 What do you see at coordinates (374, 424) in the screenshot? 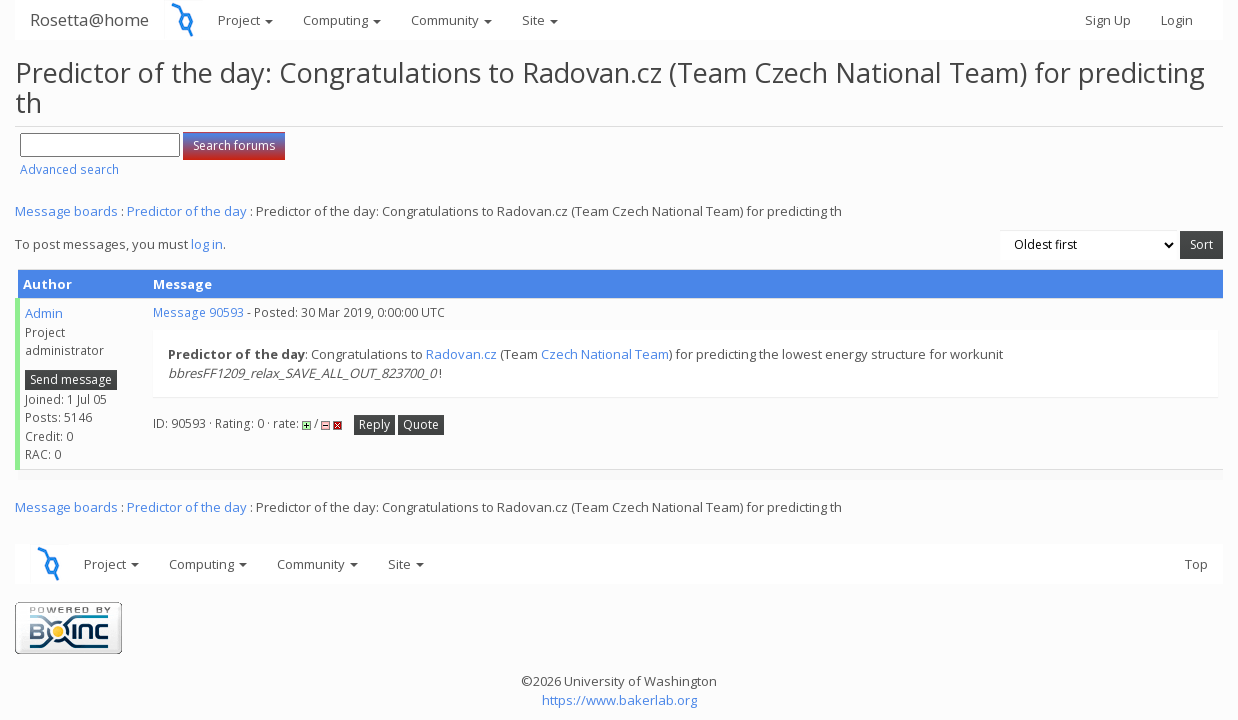
I see `Reply` at bounding box center [374, 424].